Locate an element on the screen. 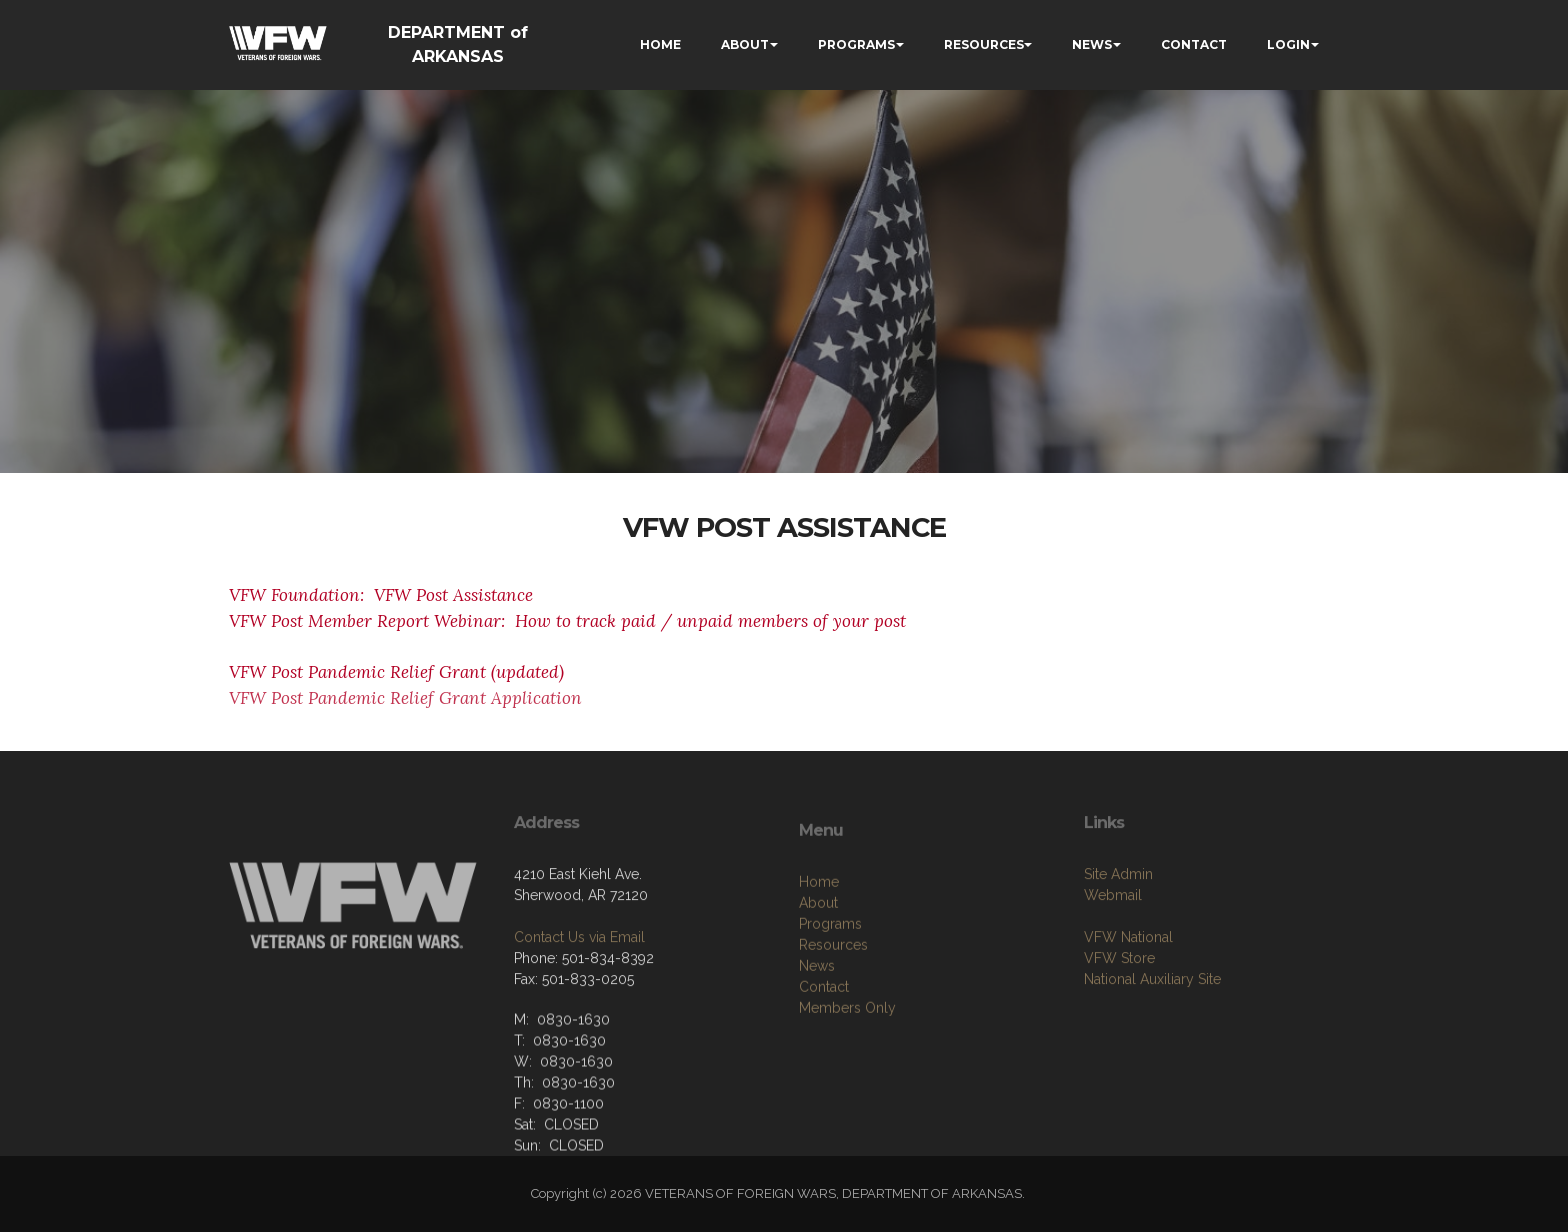  Resources is located at coordinates (833, 1005).